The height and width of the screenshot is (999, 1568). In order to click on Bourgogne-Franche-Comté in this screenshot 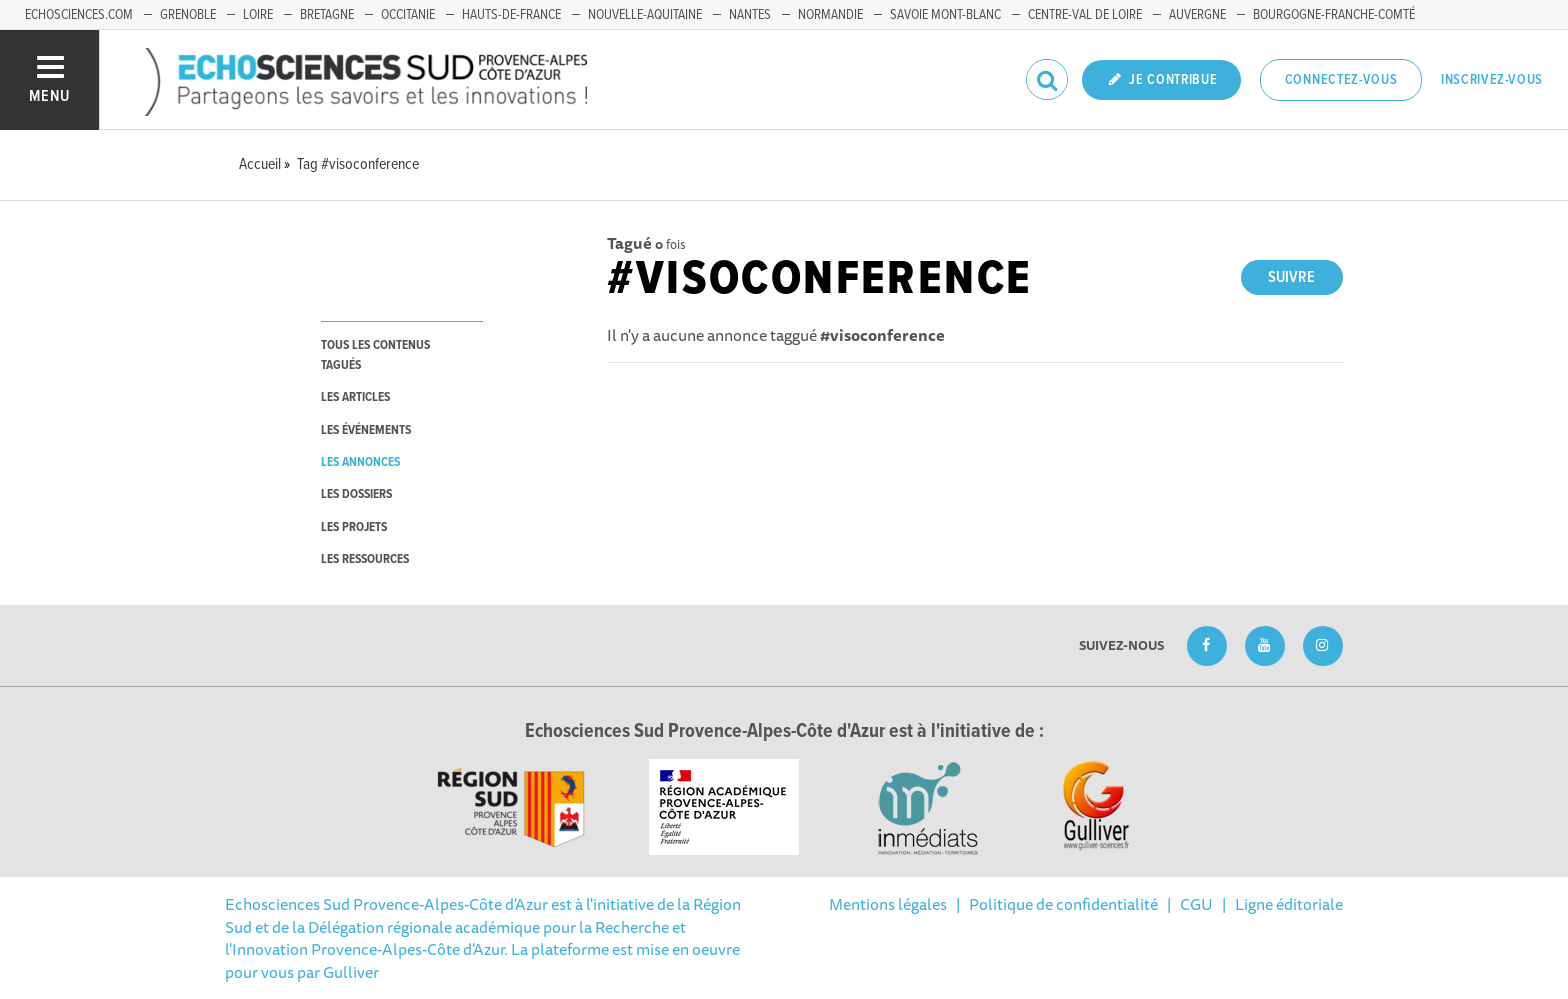, I will do `click(1334, 15)`.